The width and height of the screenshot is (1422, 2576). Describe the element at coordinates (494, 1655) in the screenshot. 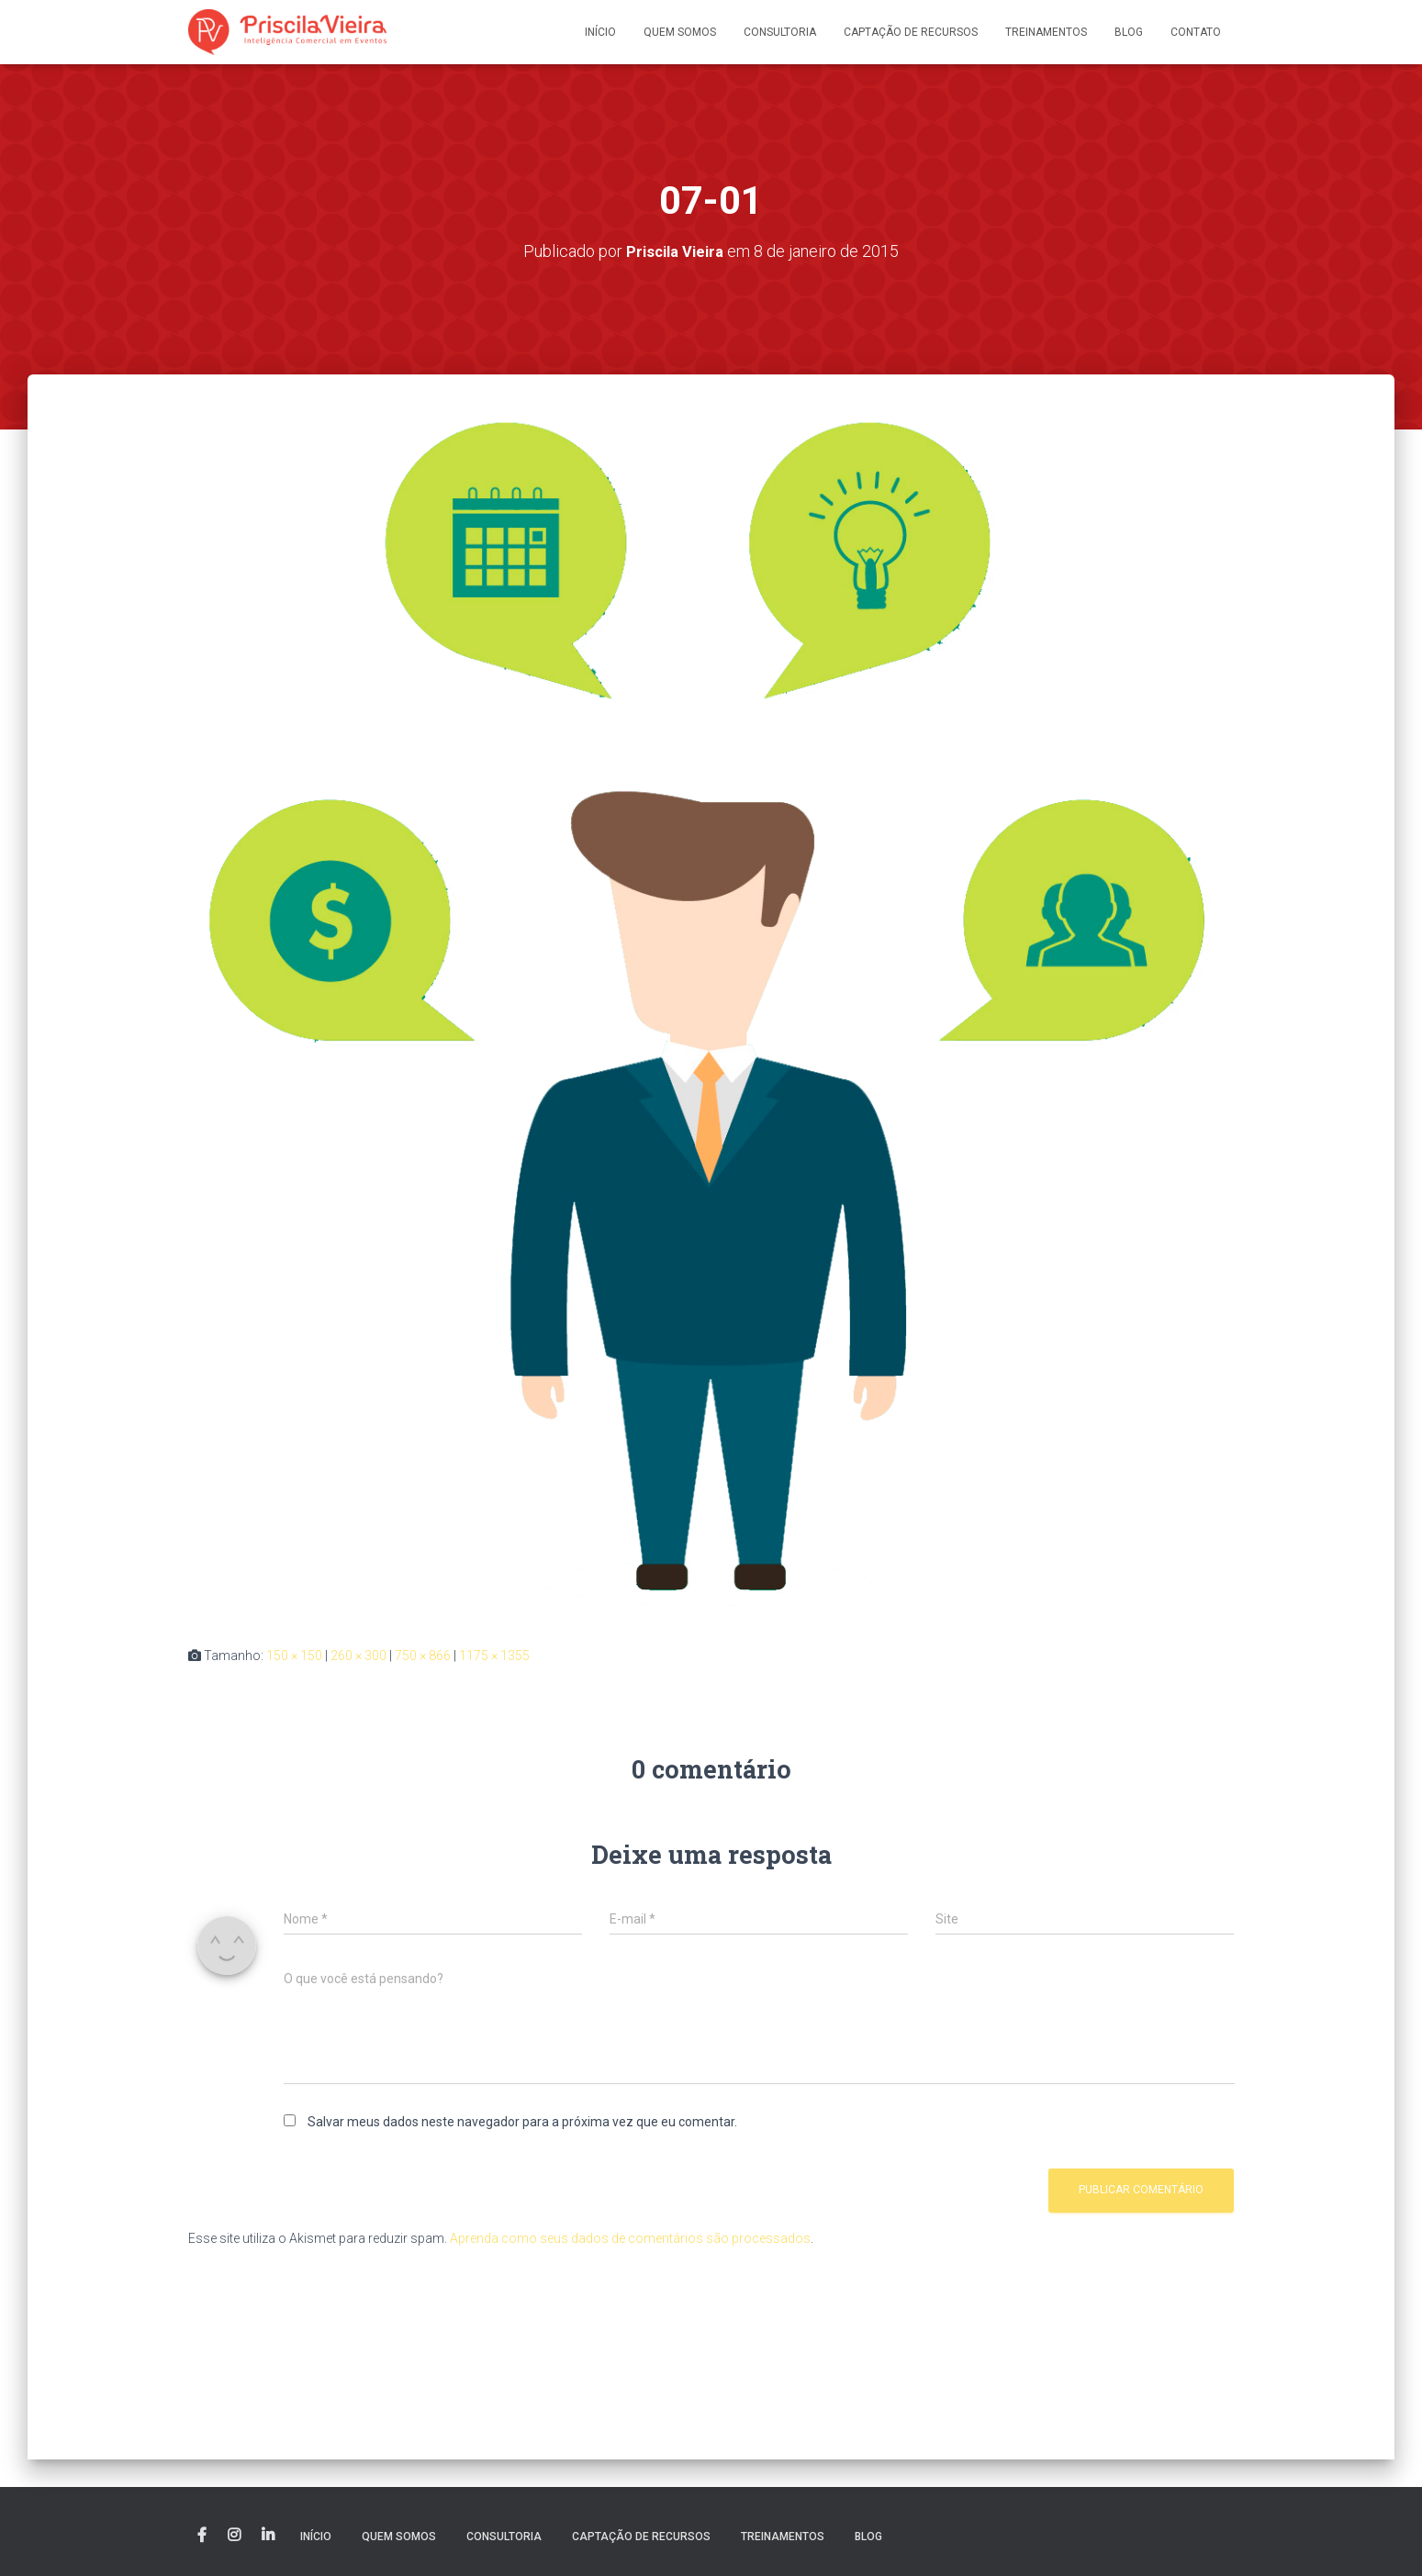

I see `1175 × 1355` at that location.